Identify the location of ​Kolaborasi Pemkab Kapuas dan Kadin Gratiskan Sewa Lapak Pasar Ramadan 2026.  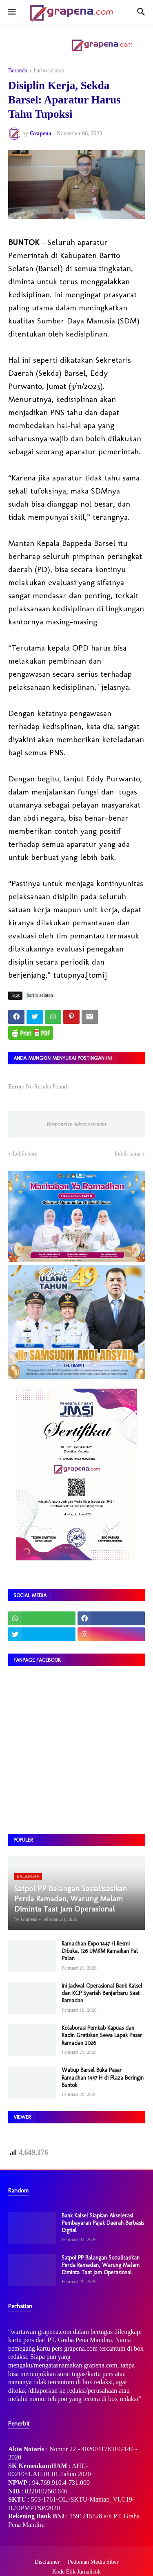
(102, 2035).